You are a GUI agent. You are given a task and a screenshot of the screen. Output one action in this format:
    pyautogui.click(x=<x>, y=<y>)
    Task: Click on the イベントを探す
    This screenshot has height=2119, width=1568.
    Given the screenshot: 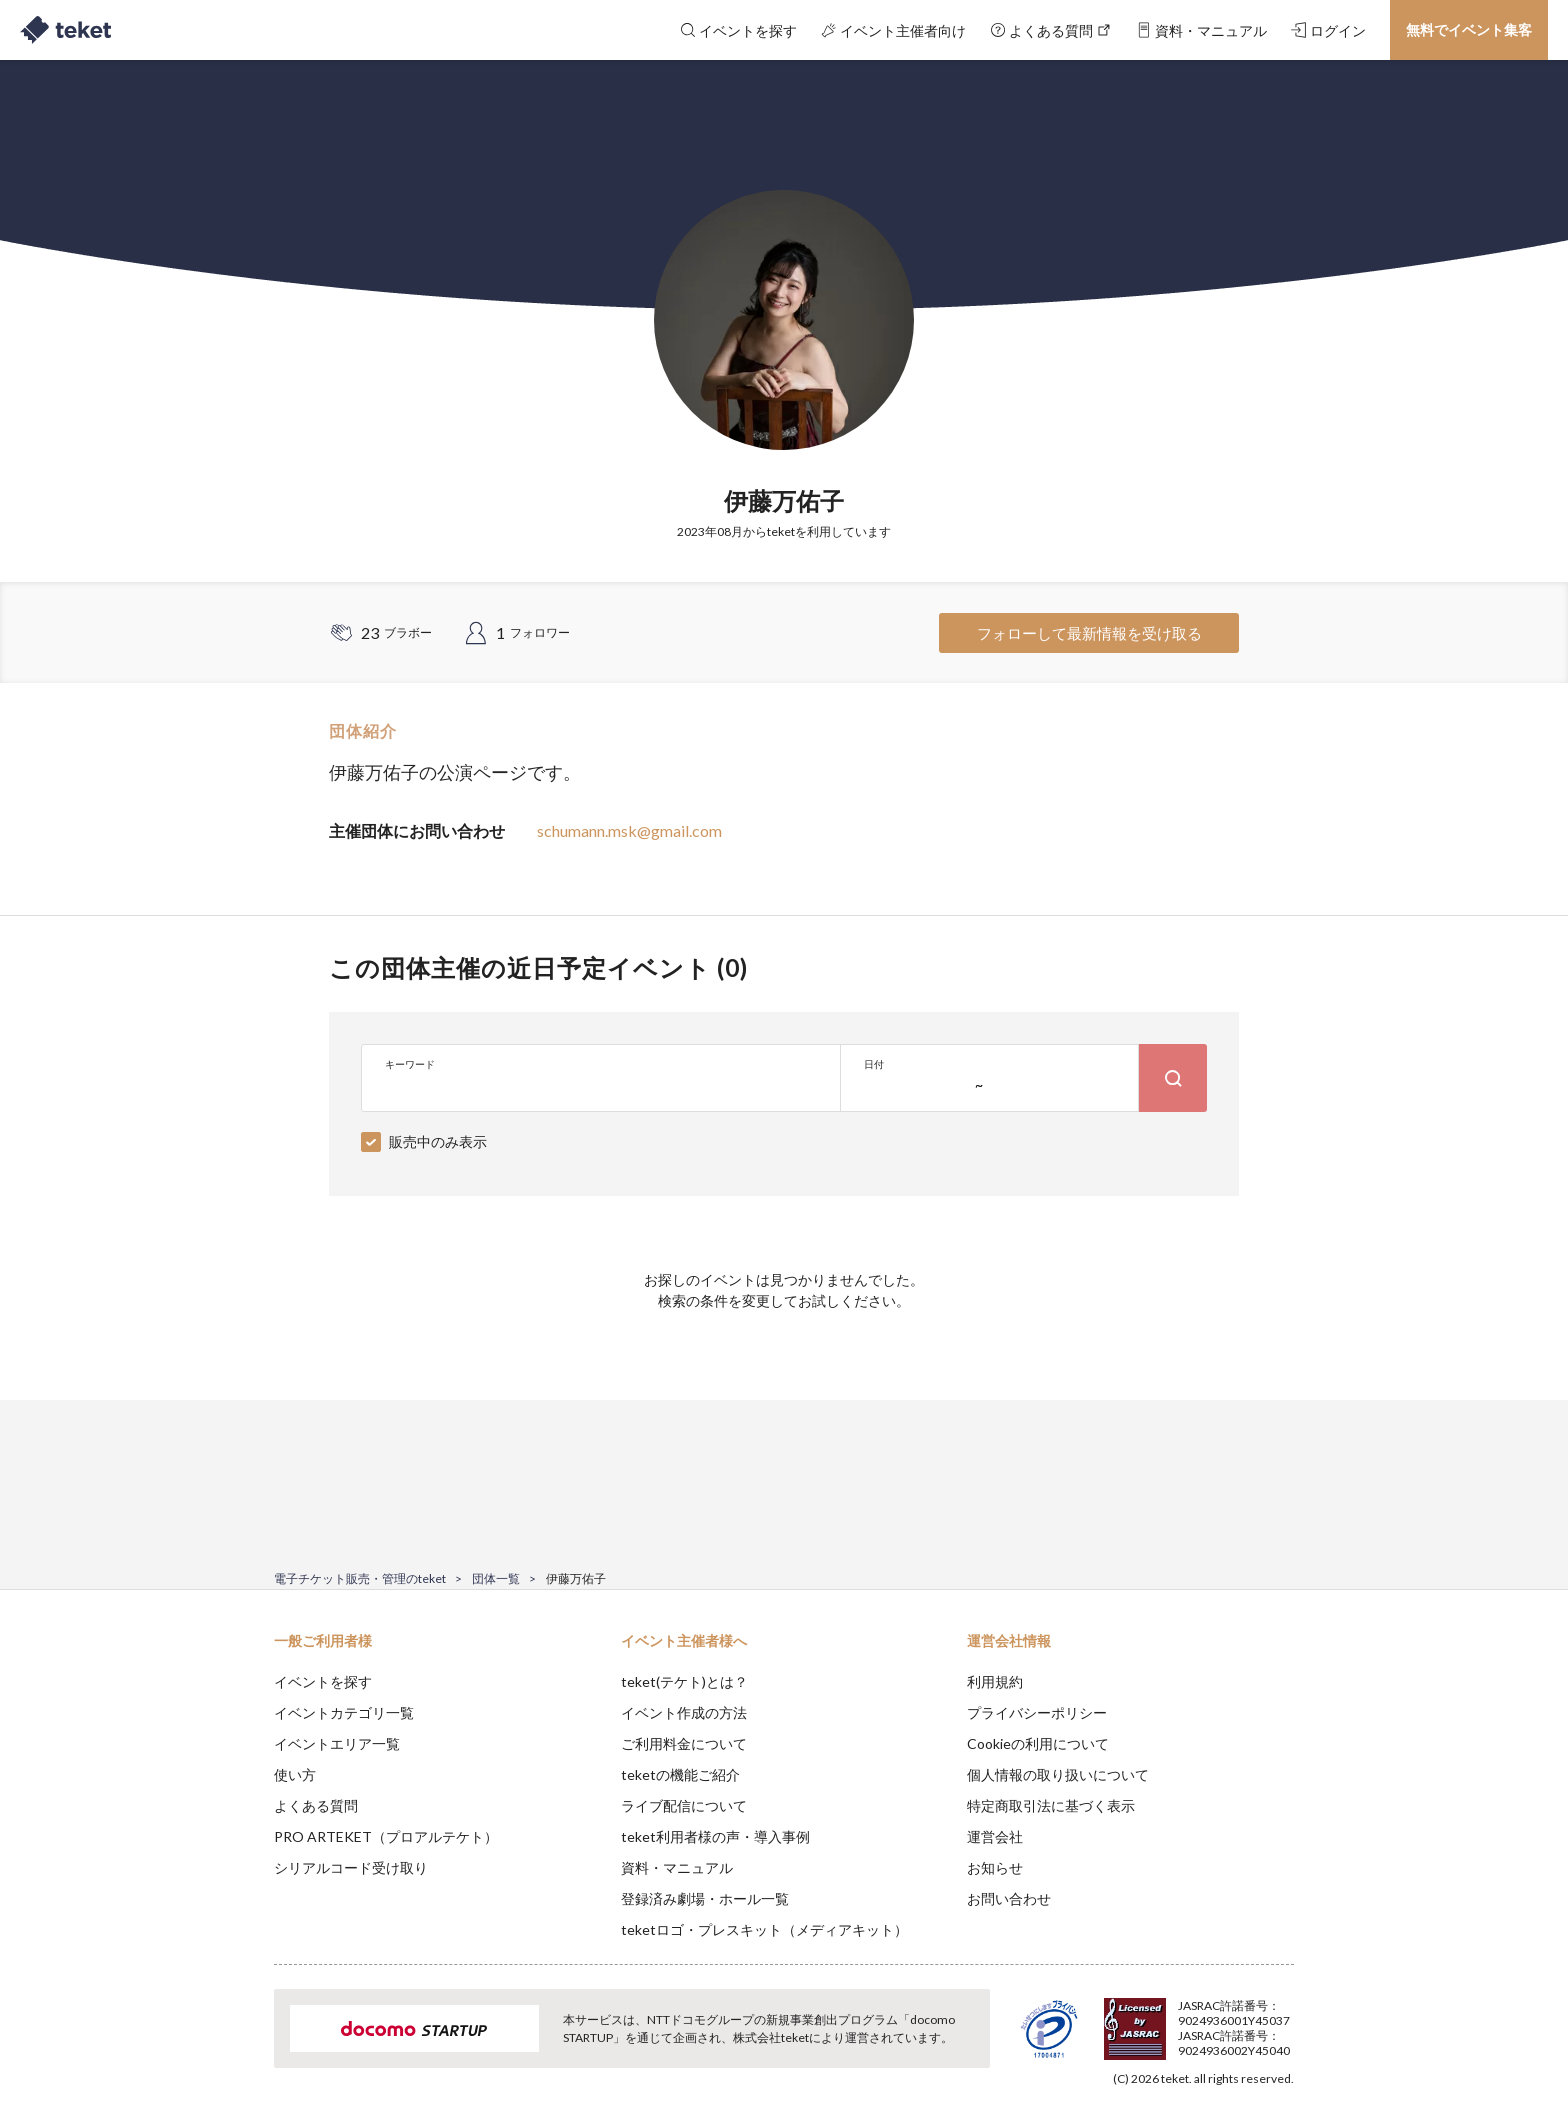 What is the action you would take?
    pyautogui.click(x=323, y=1681)
    